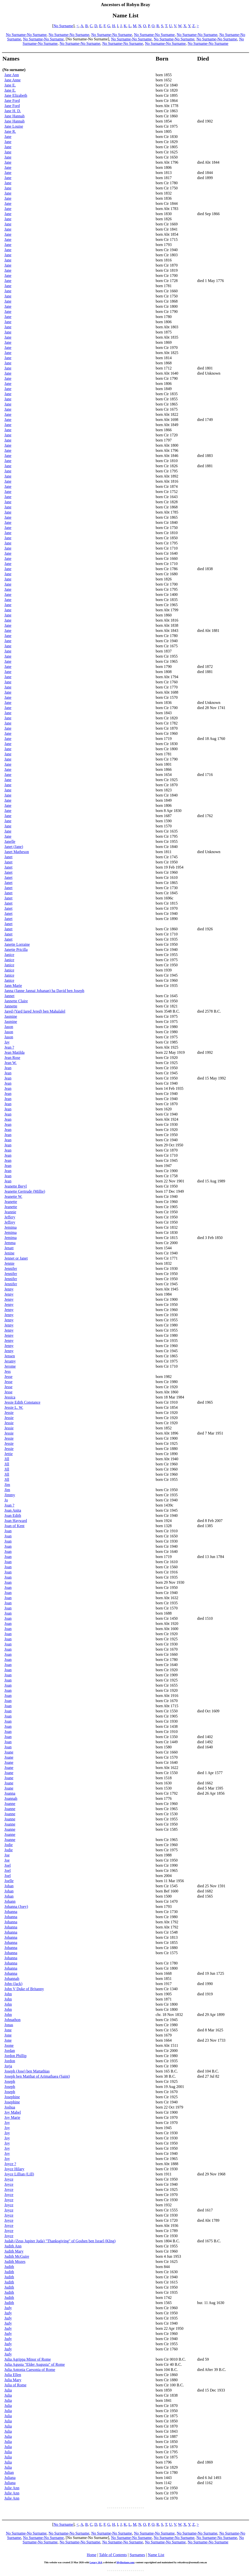 This screenshot has width=251, height=2576. Describe the element at coordinates (9, 2081) in the screenshot. I see `Joseph` at that location.